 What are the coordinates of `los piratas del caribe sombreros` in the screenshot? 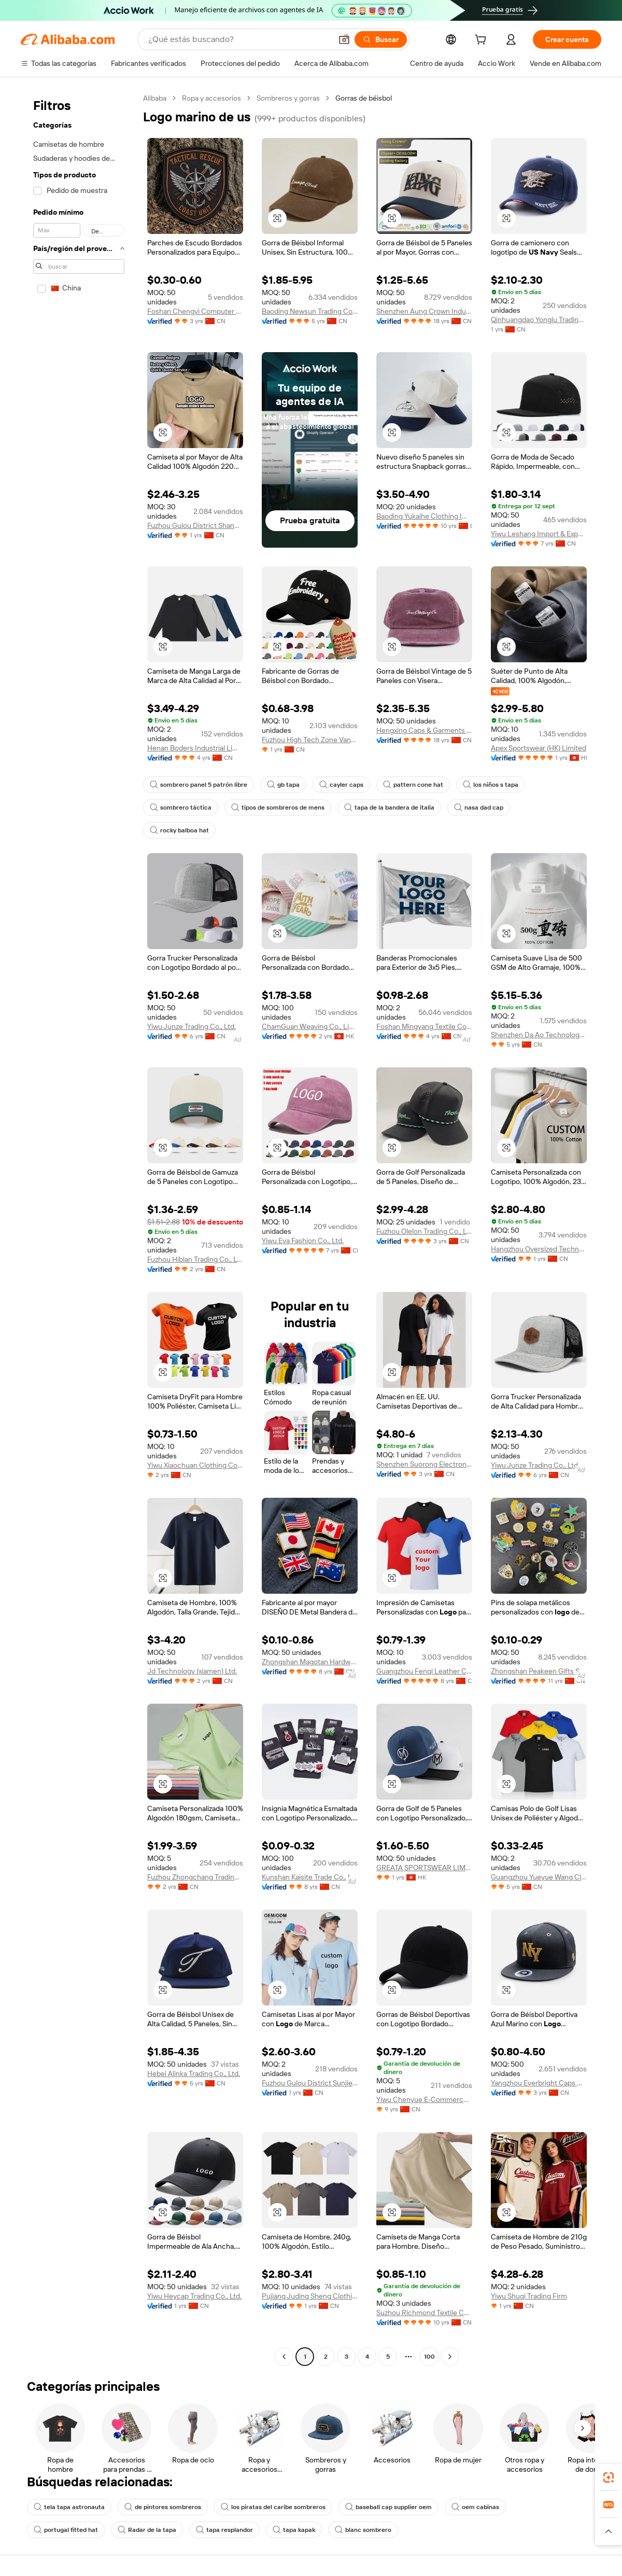 It's located at (273, 2507).